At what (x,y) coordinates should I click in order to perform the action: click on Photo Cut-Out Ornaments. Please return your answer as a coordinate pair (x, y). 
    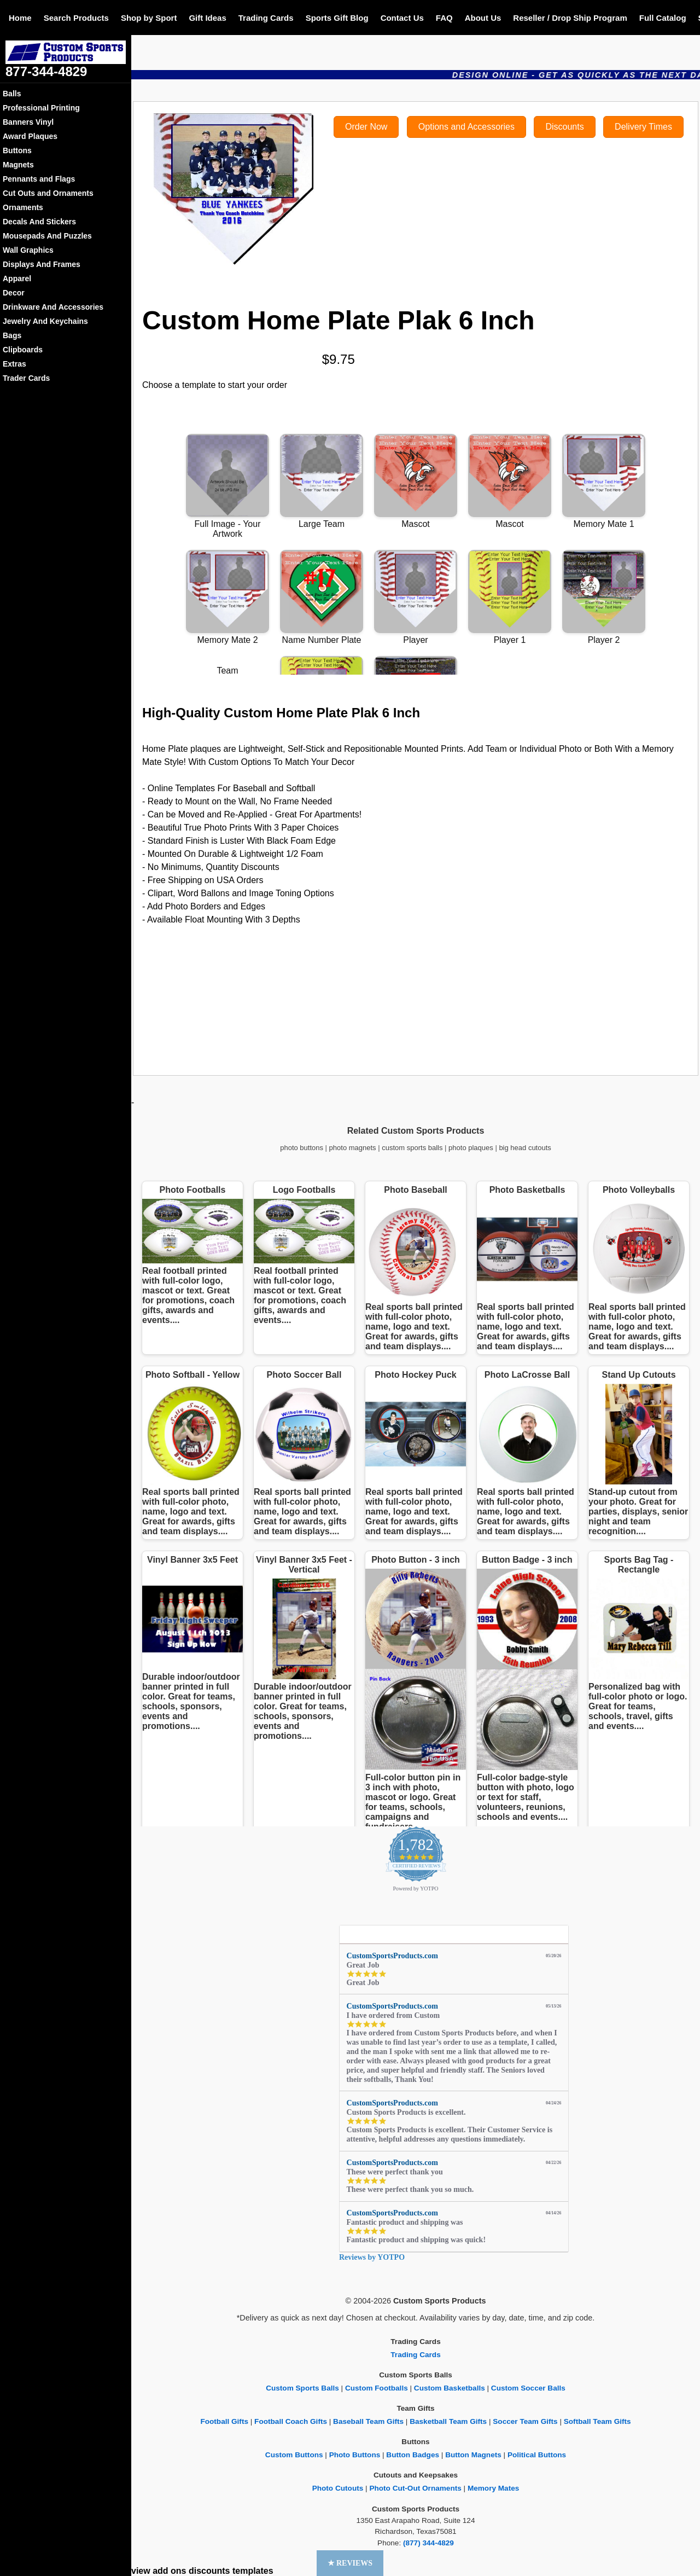
    Looking at the image, I should click on (415, 2488).